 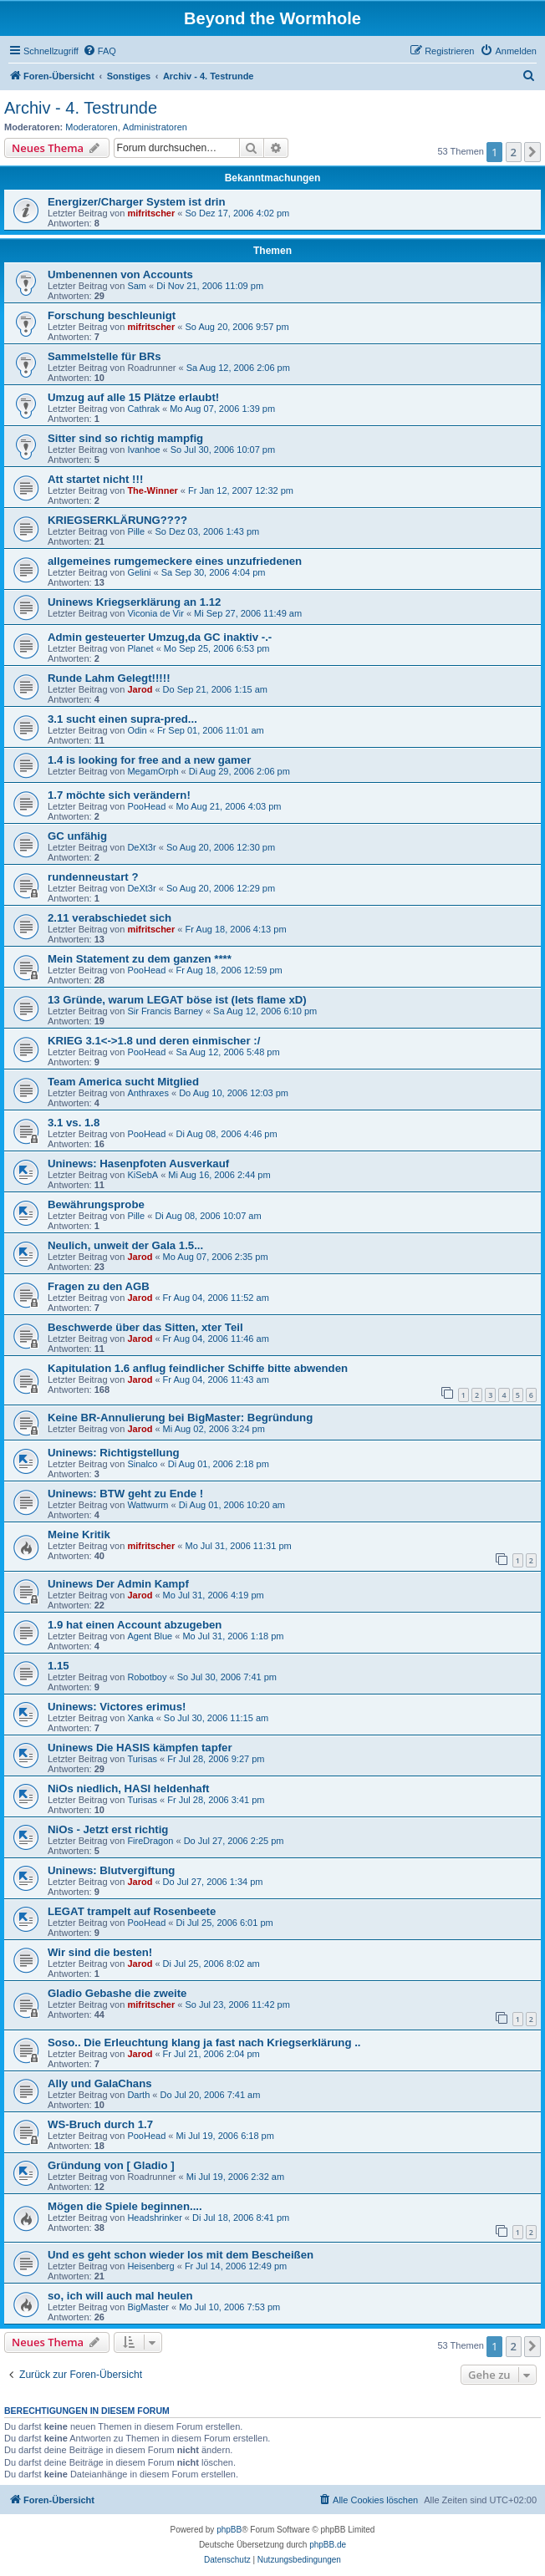 What do you see at coordinates (125, 2206) in the screenshot?
I see `Mögen die Spiele beginnen....` at bounding box center [125, 2206].